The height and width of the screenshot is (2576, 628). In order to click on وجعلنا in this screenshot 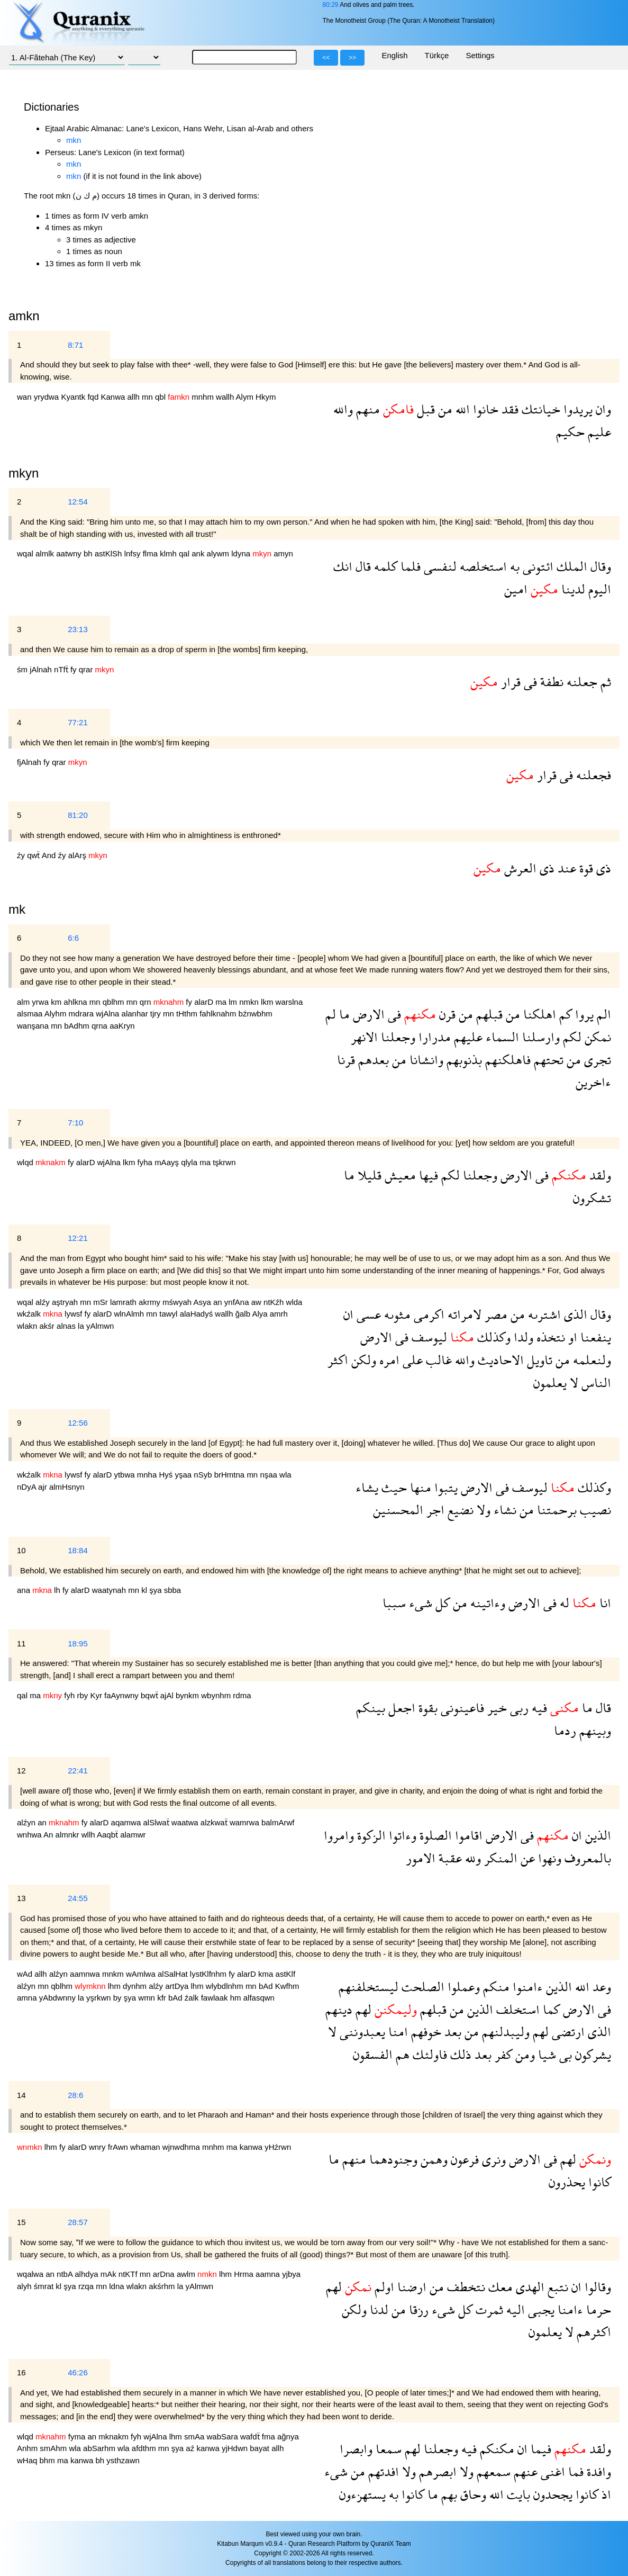, I will do `click(396, 1037)`.